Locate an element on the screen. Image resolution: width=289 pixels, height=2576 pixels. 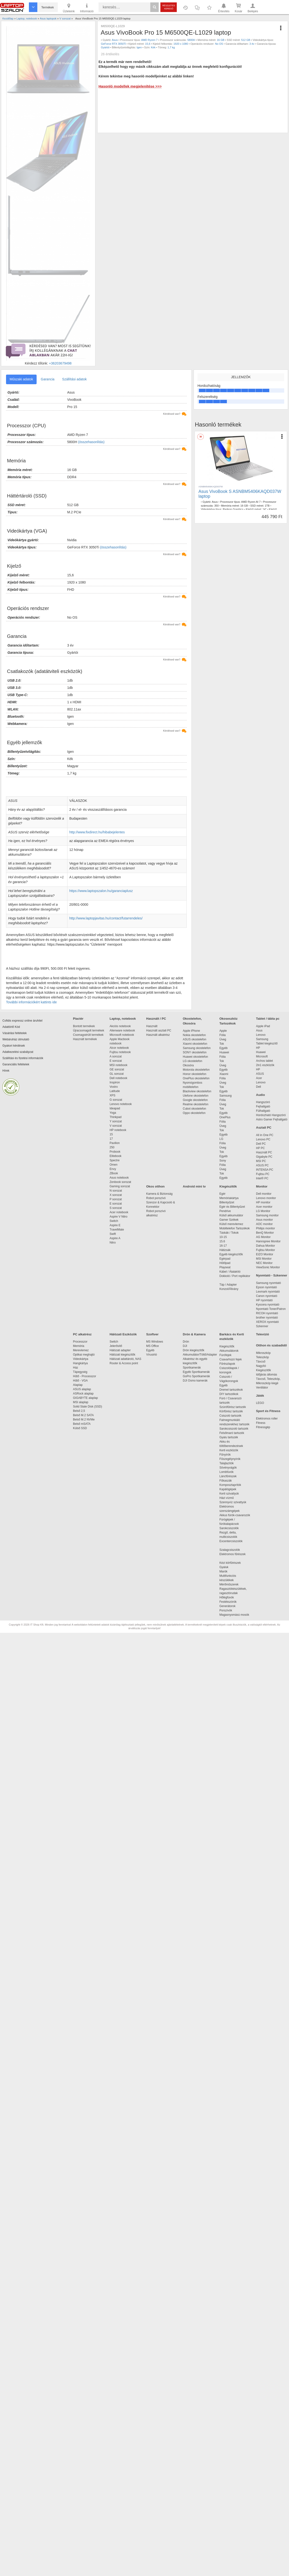
Honor okostelefon is located at coordinates (194, 1074).